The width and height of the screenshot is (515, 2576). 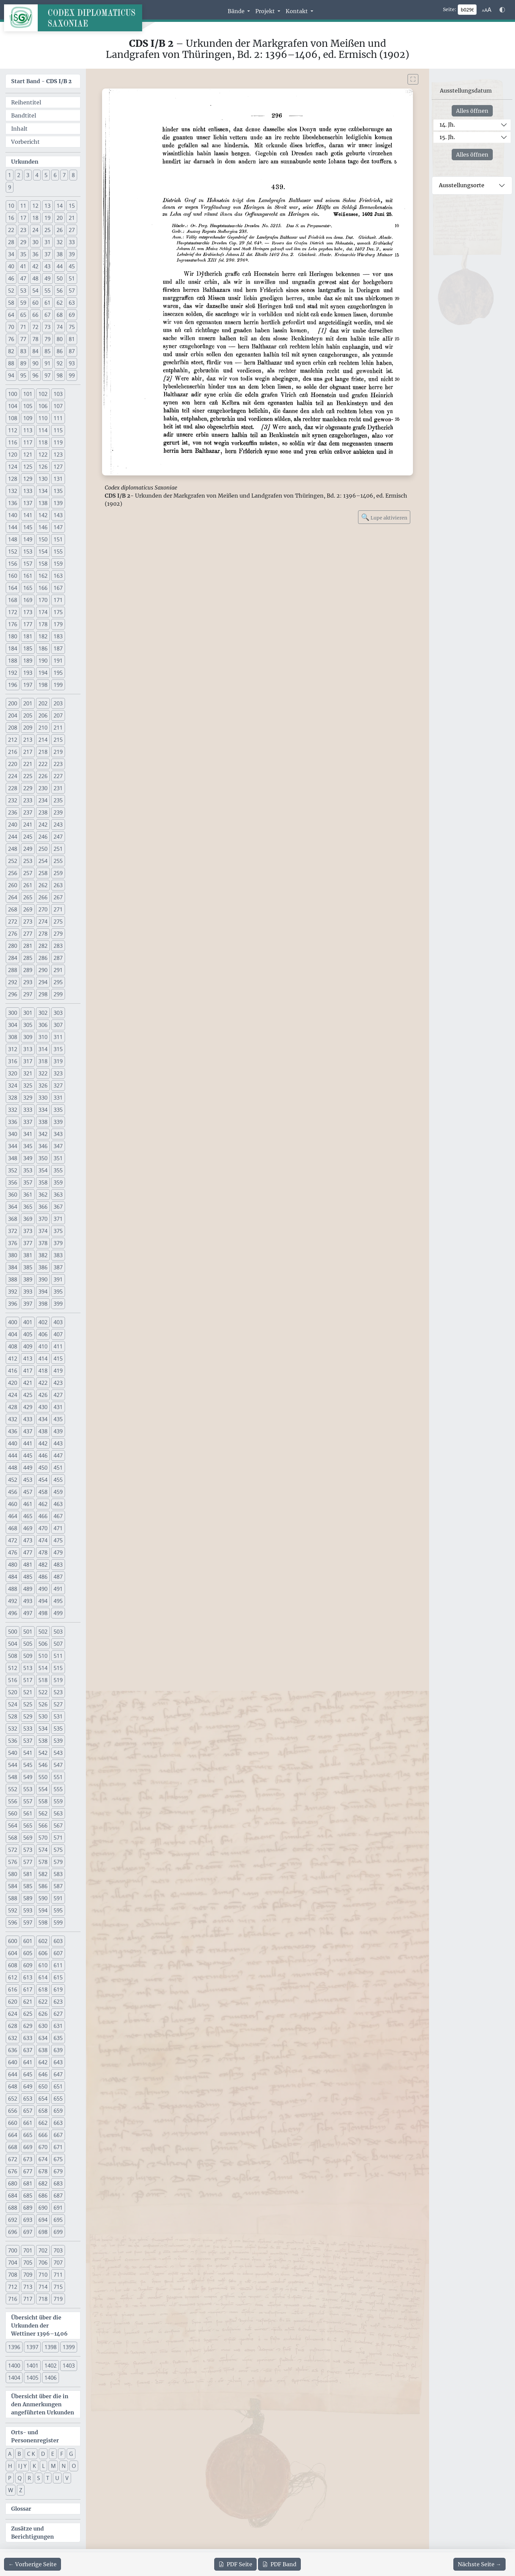 I want to click on 351 [button], so click(x=58, y=1158).